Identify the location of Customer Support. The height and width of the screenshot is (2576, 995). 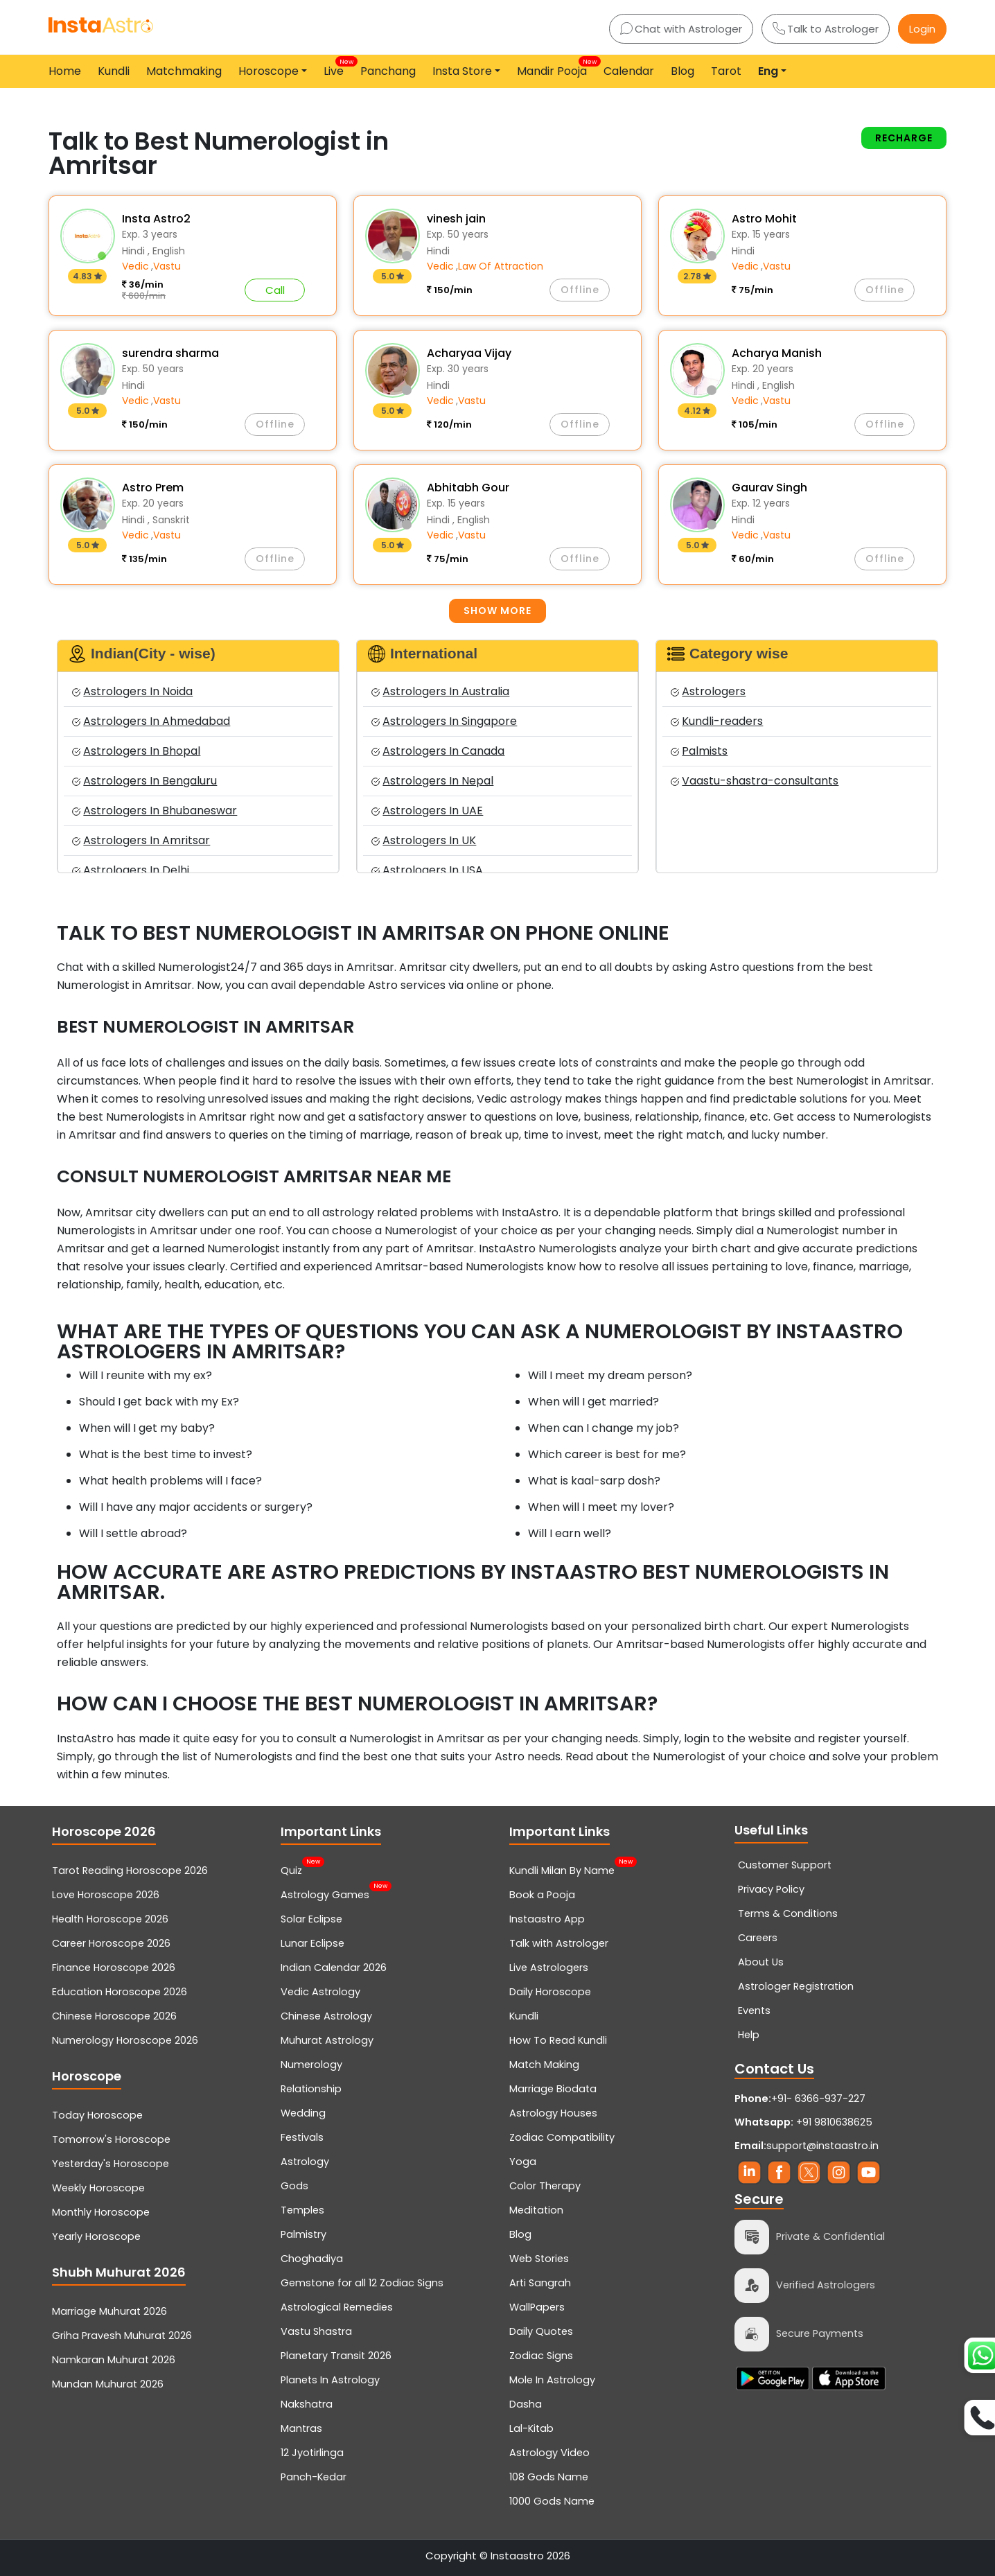
(784, 1865).